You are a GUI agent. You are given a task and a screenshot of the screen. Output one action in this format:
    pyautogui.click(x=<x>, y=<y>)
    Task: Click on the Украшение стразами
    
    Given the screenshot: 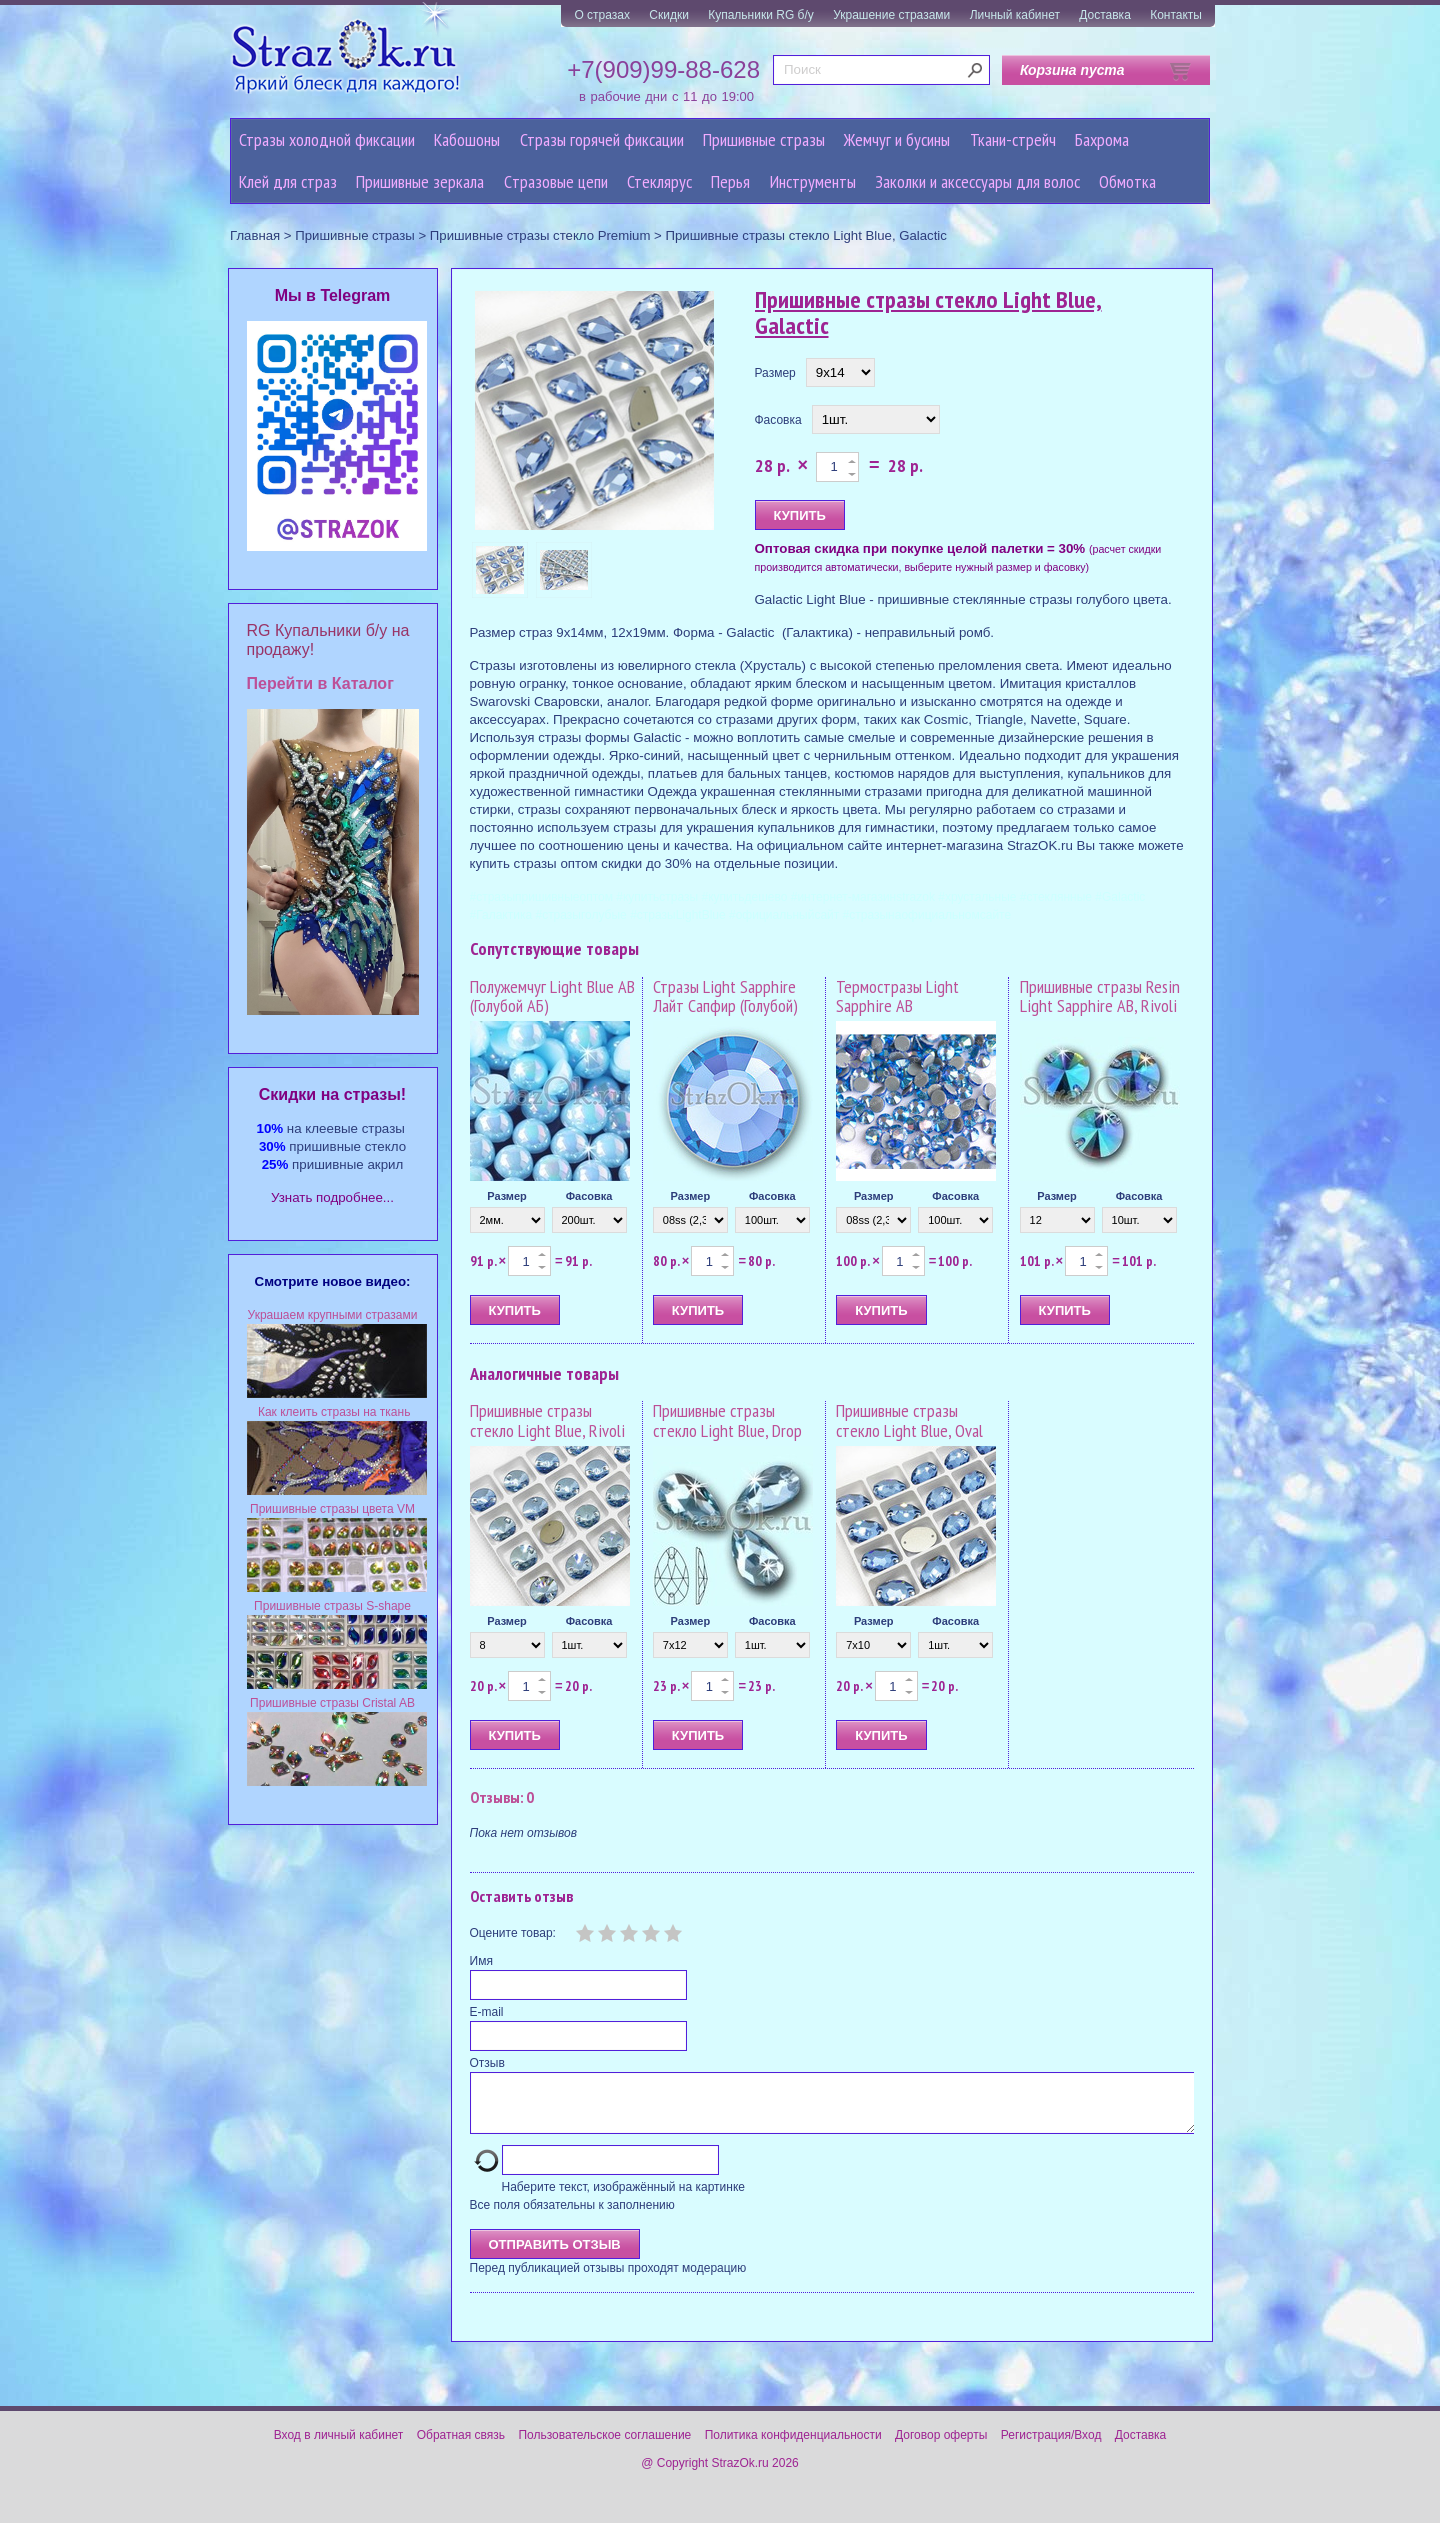 What is the action you would take?
    pyautogui.click(x=891, y=15)
    